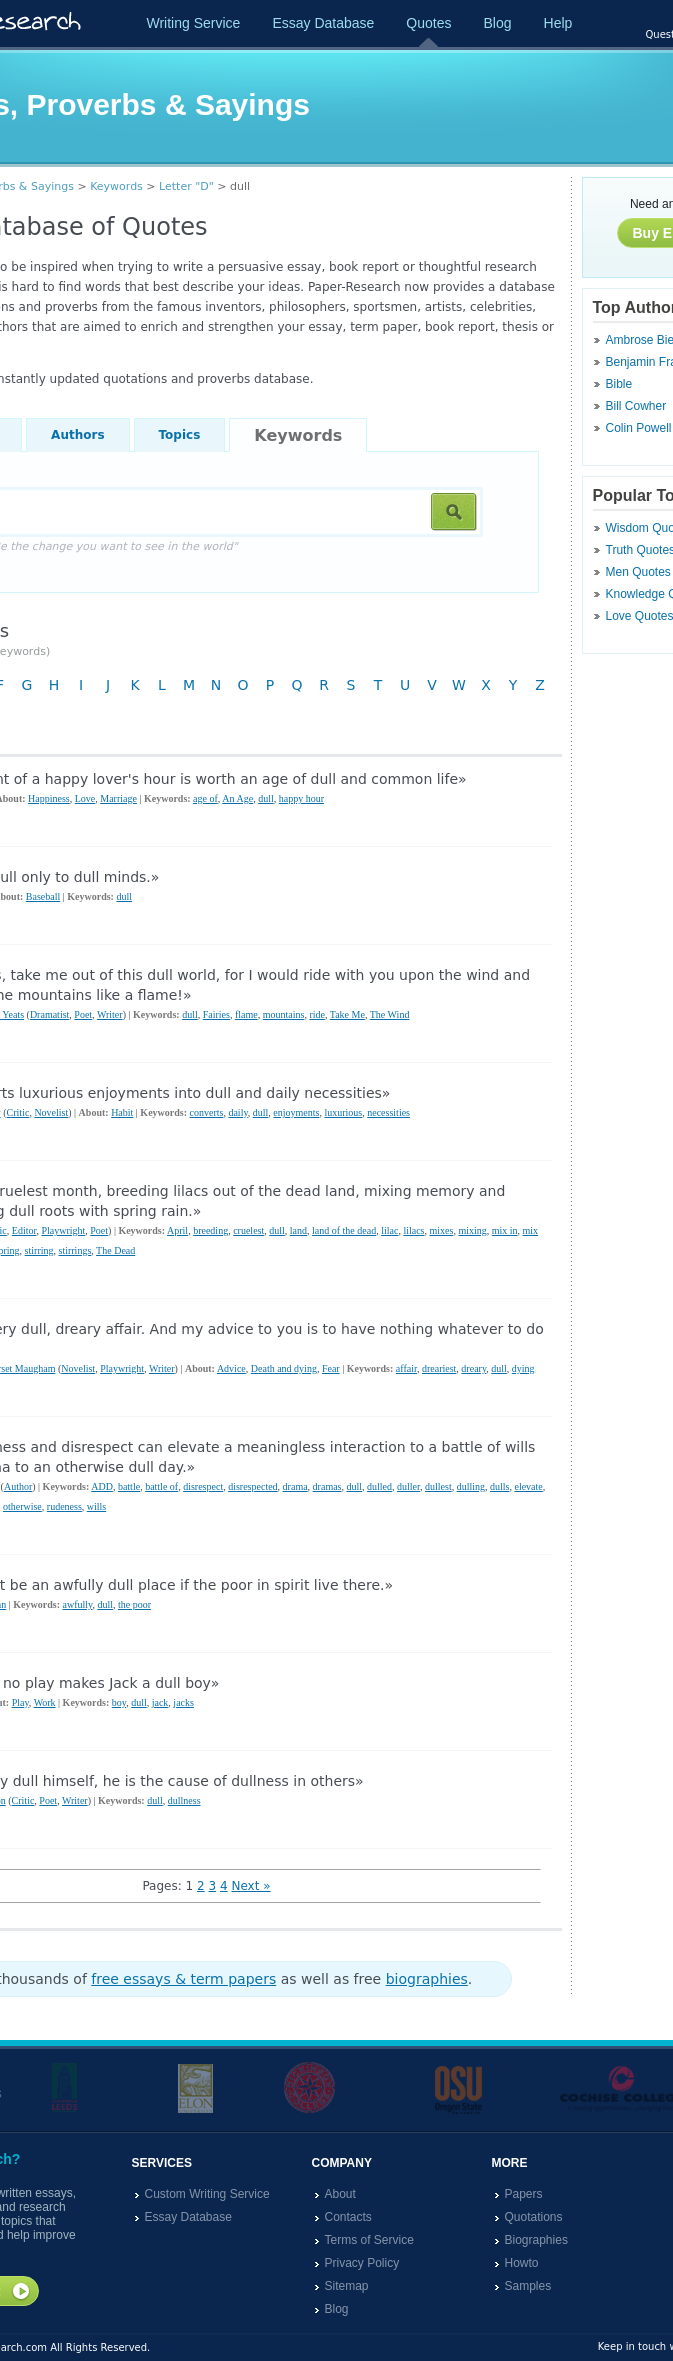  What do you see at coordinates (298, 1230) in the screenshot?
I see `land` at bounding box center [298, 1230].